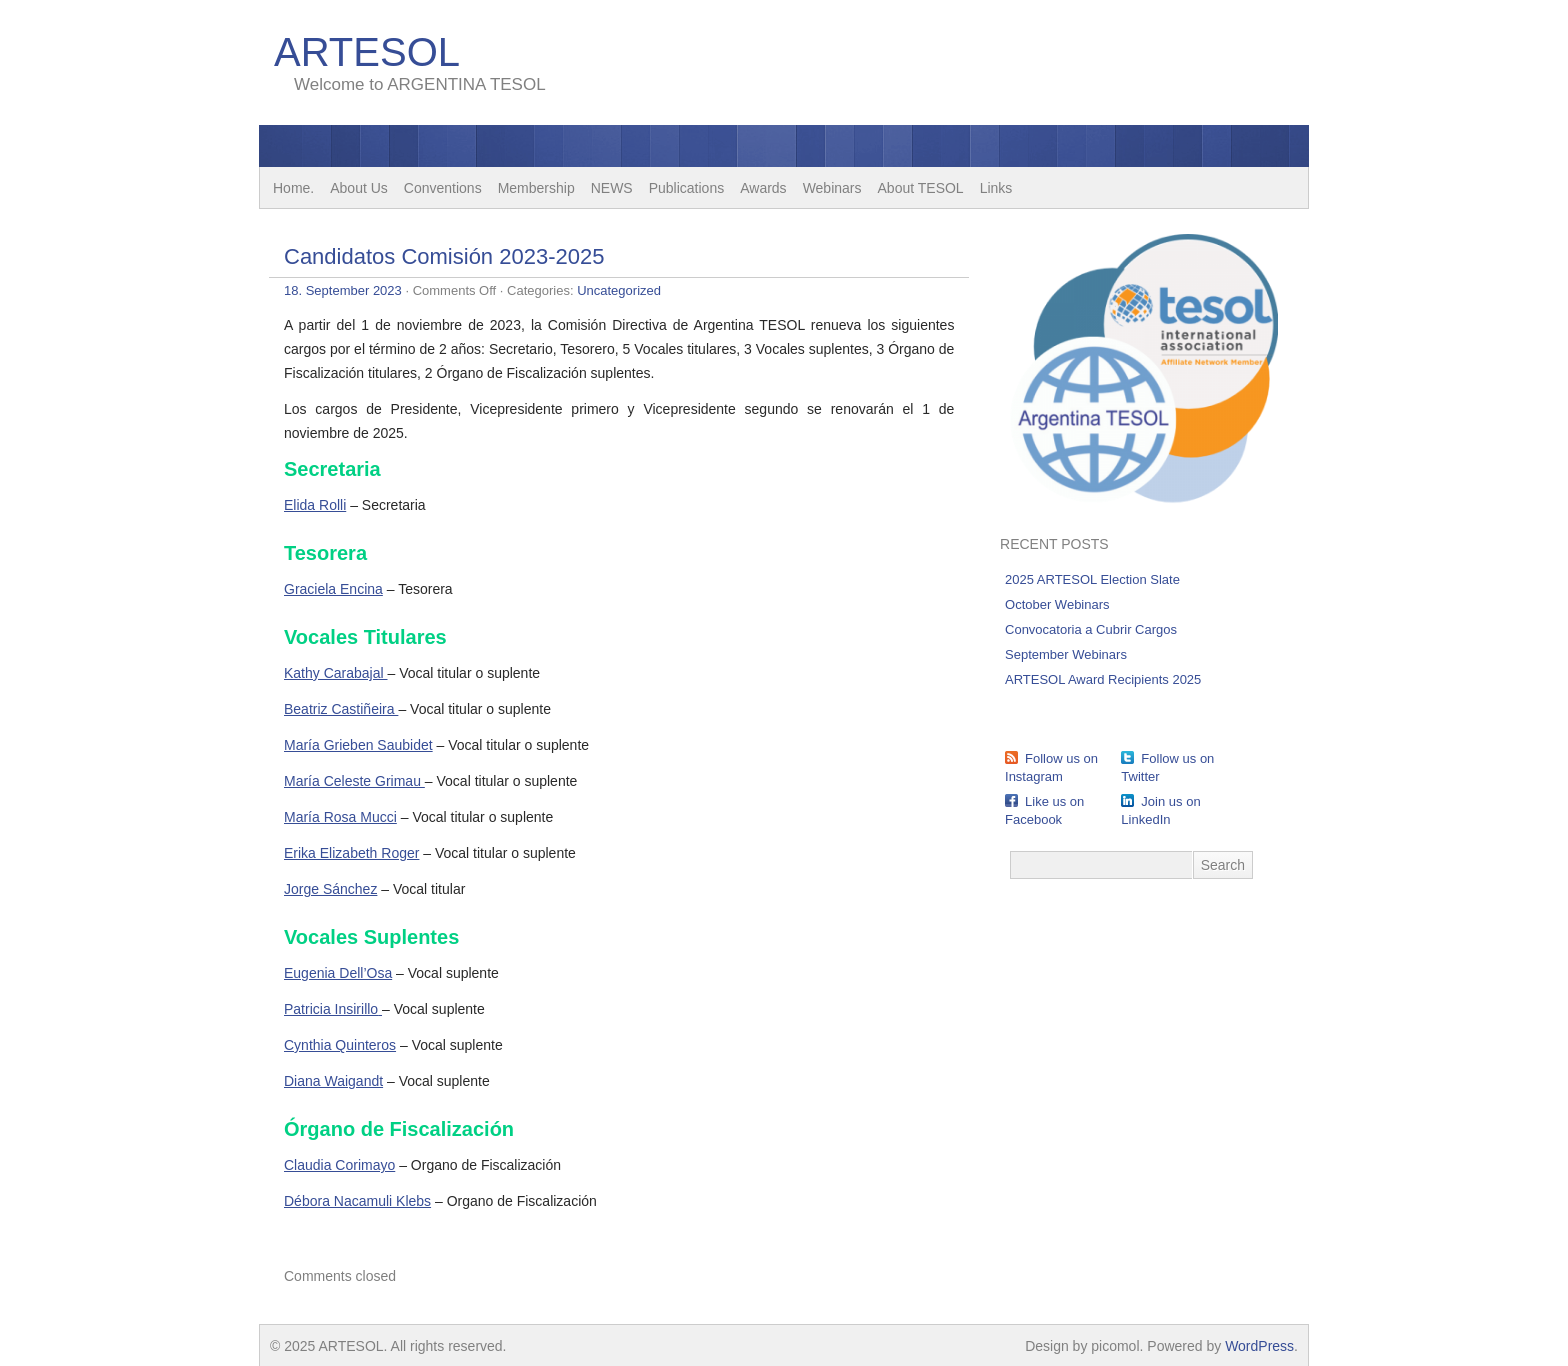 The height and width of the screenshot is (1366, 1568). Describe the element at coordinates (1259, 1346) in the screenshot. I see `WordPress` at that location.